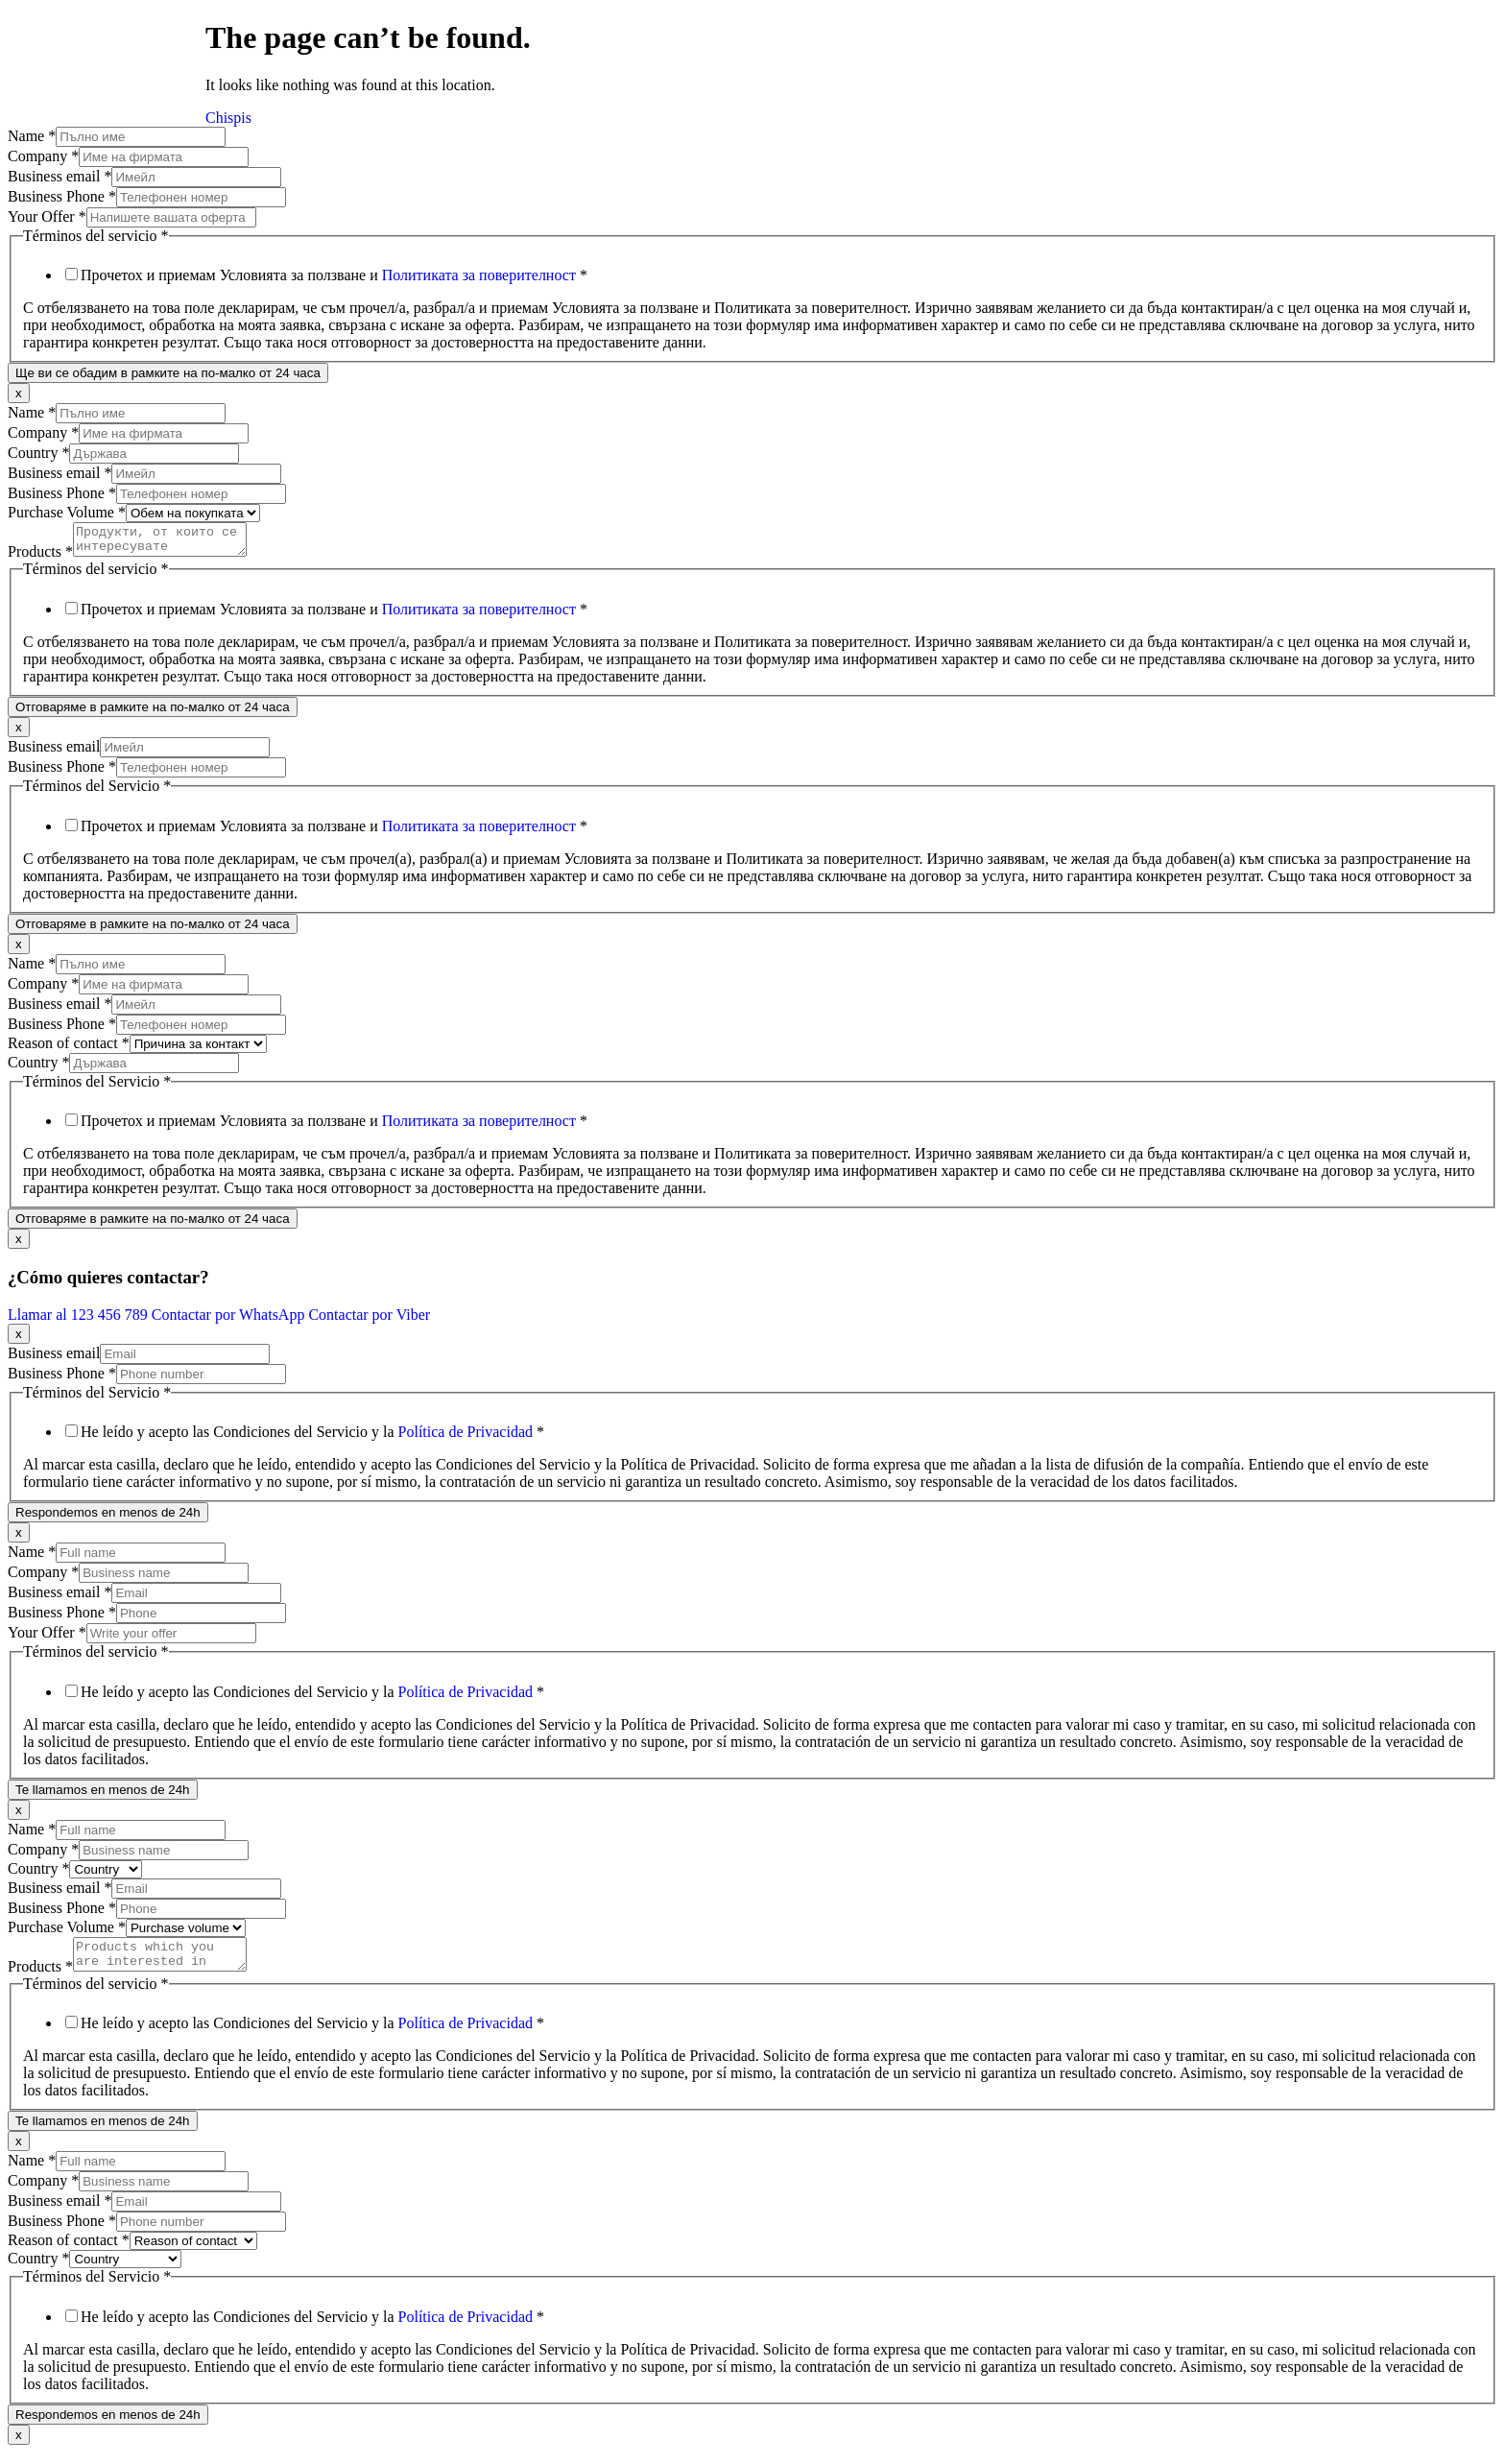  Describe the element at coordinates (228, 117) in the screenshot. I see `Chispis` at that location.